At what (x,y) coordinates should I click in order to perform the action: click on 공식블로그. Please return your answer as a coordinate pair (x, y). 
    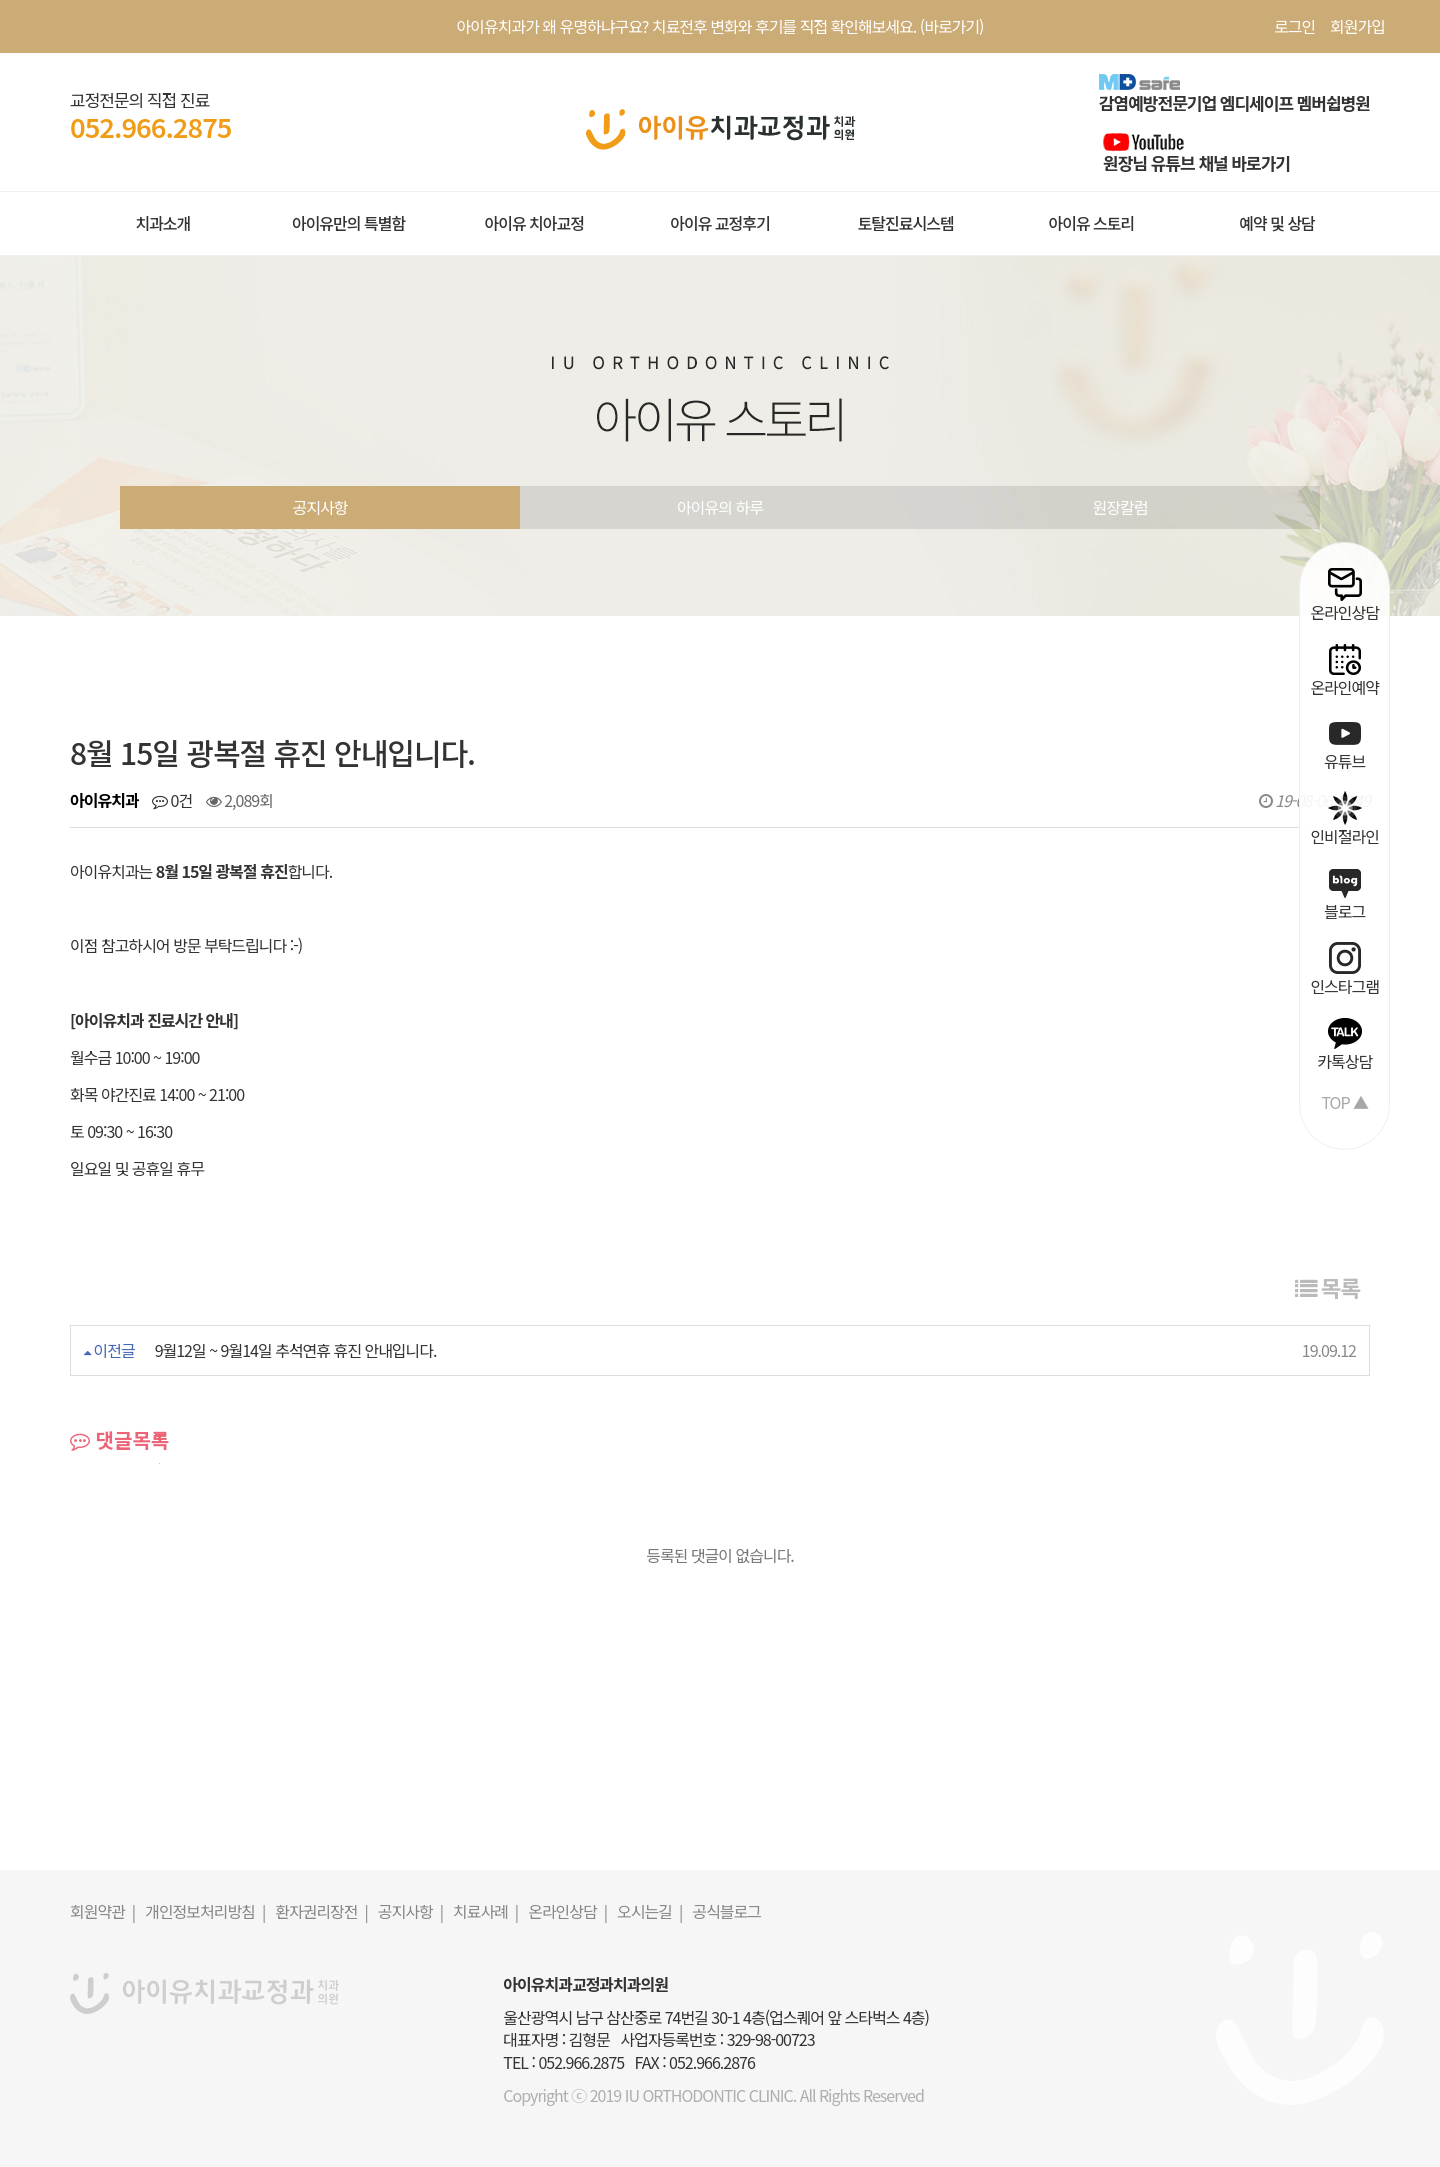
    Looking at the image, I should click on (726, 1911).